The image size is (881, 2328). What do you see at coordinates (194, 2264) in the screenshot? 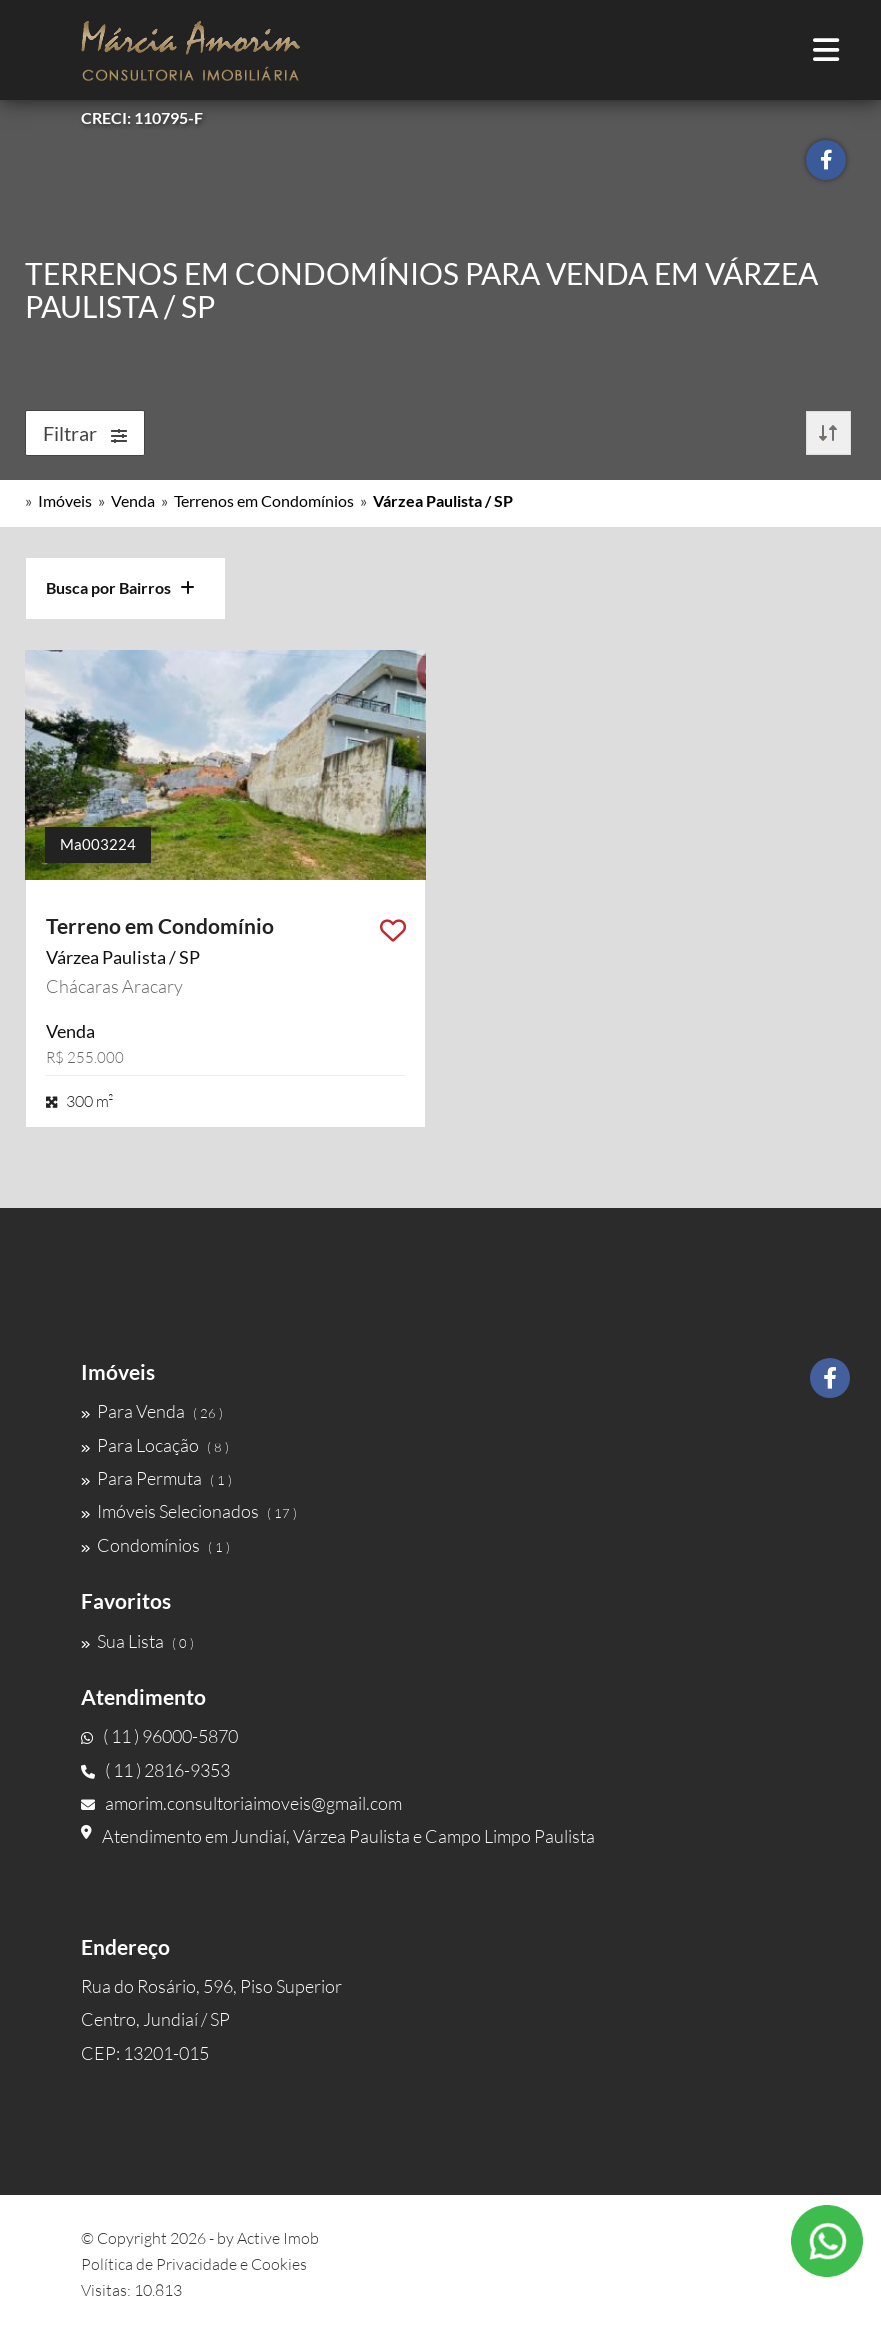
I see `Política de Privacidade e Cookies` at bounding box center [194, 2264].